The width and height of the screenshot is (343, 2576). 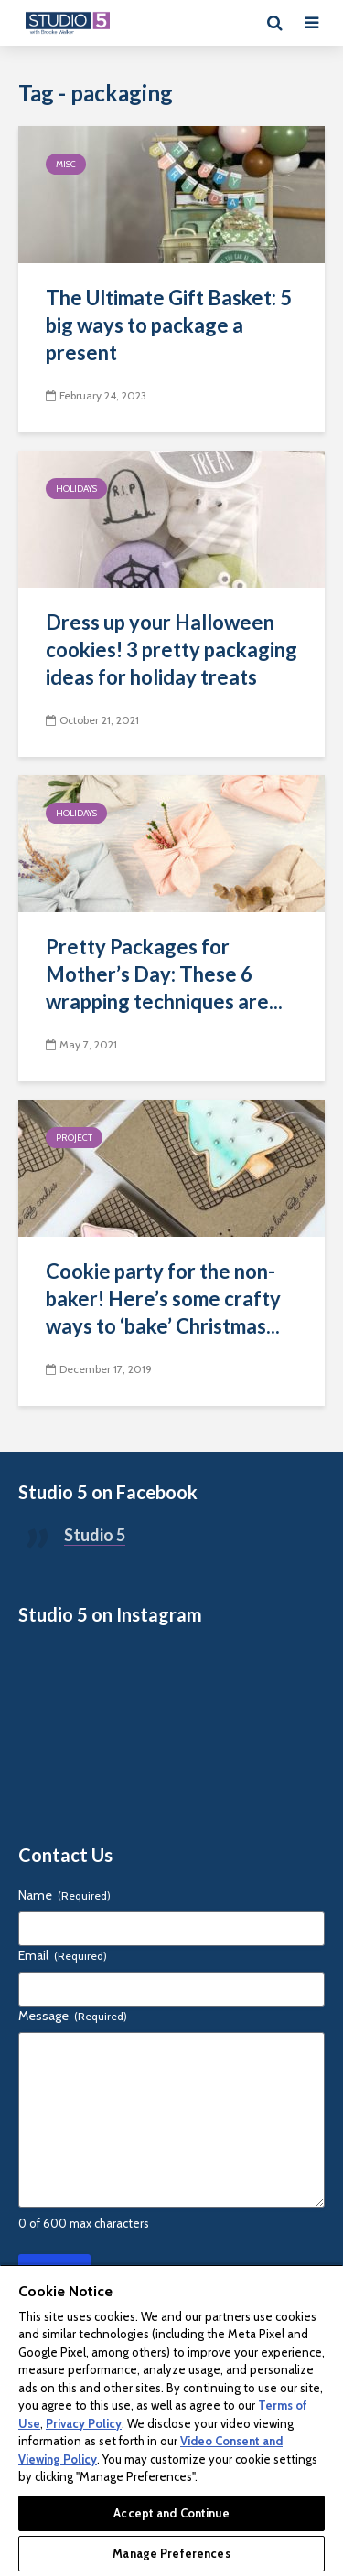 I want to click on Manage Preferences [Manage Preferences, Opens the preference center dialog], so click(x=171, y=2553).